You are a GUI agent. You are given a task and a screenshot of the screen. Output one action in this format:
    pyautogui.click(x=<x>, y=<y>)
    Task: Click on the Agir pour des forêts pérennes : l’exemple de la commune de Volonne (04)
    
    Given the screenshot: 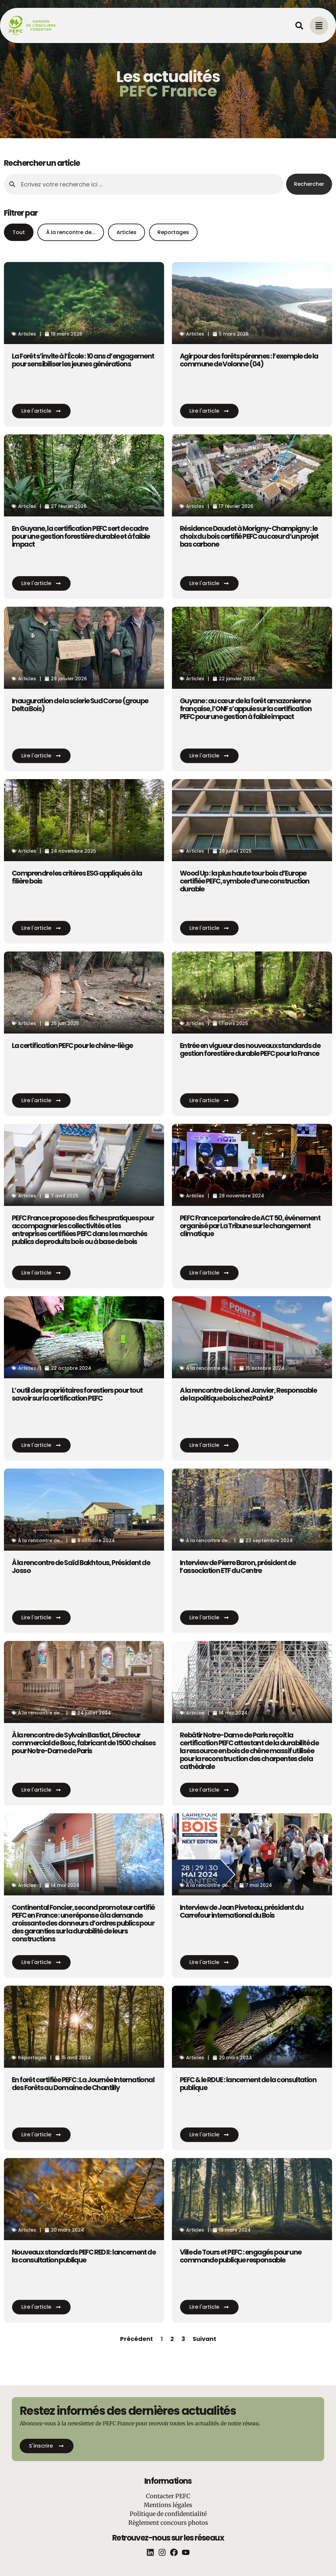 What is the action you would take?
    pyautogui.click(x=249, y=360)
    